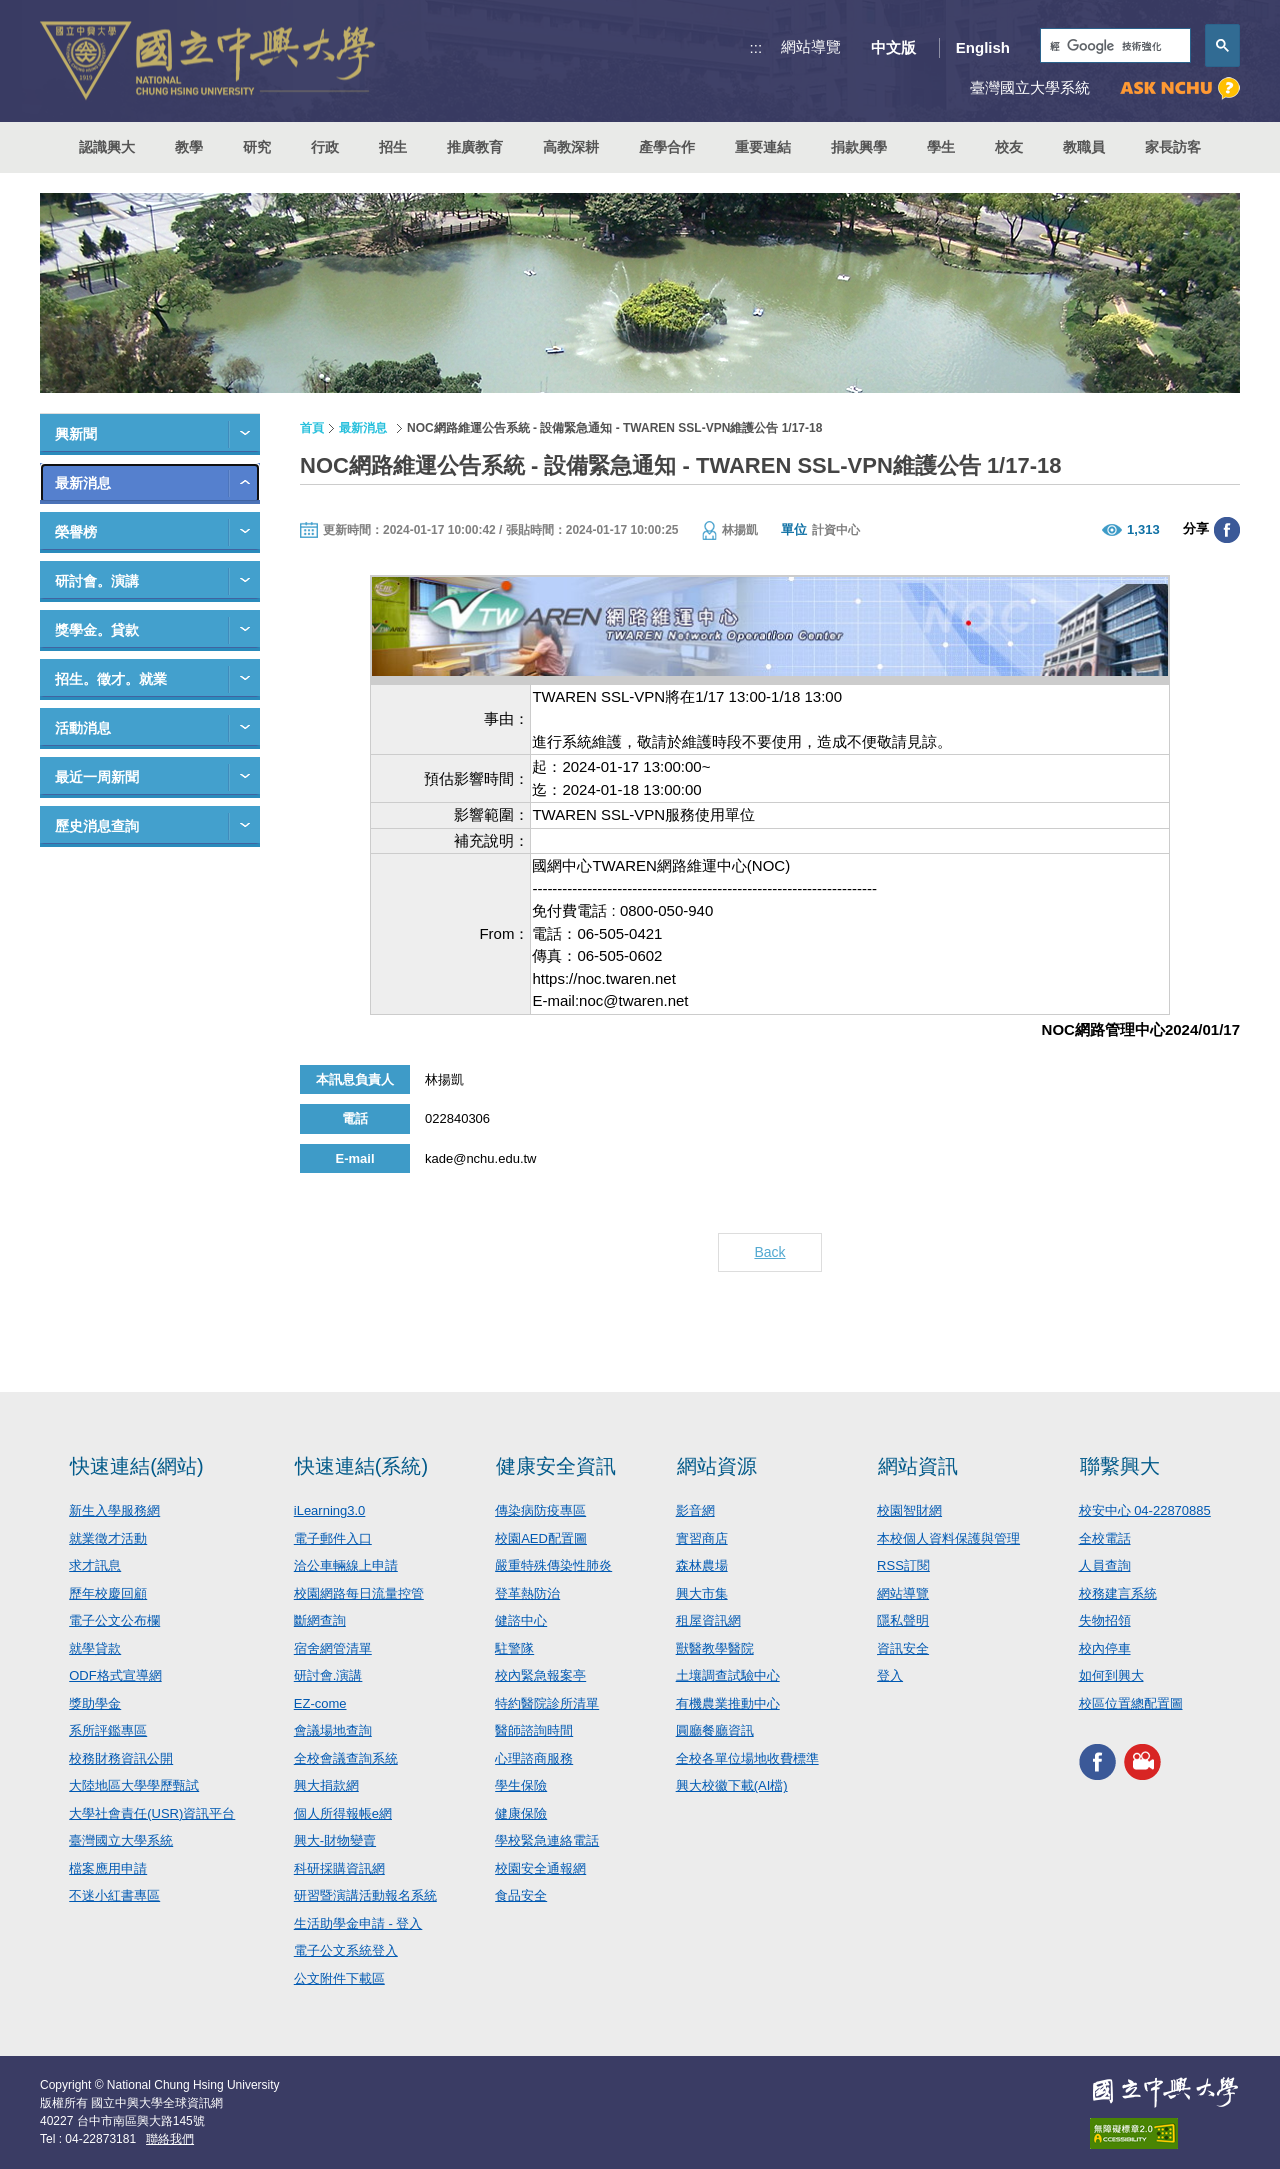 The height and width of the screenshot is (2169, 1280). What do you see at coordinates (189, 147) in the screenshot?
I see `教學` at bounding box center [189, 147].